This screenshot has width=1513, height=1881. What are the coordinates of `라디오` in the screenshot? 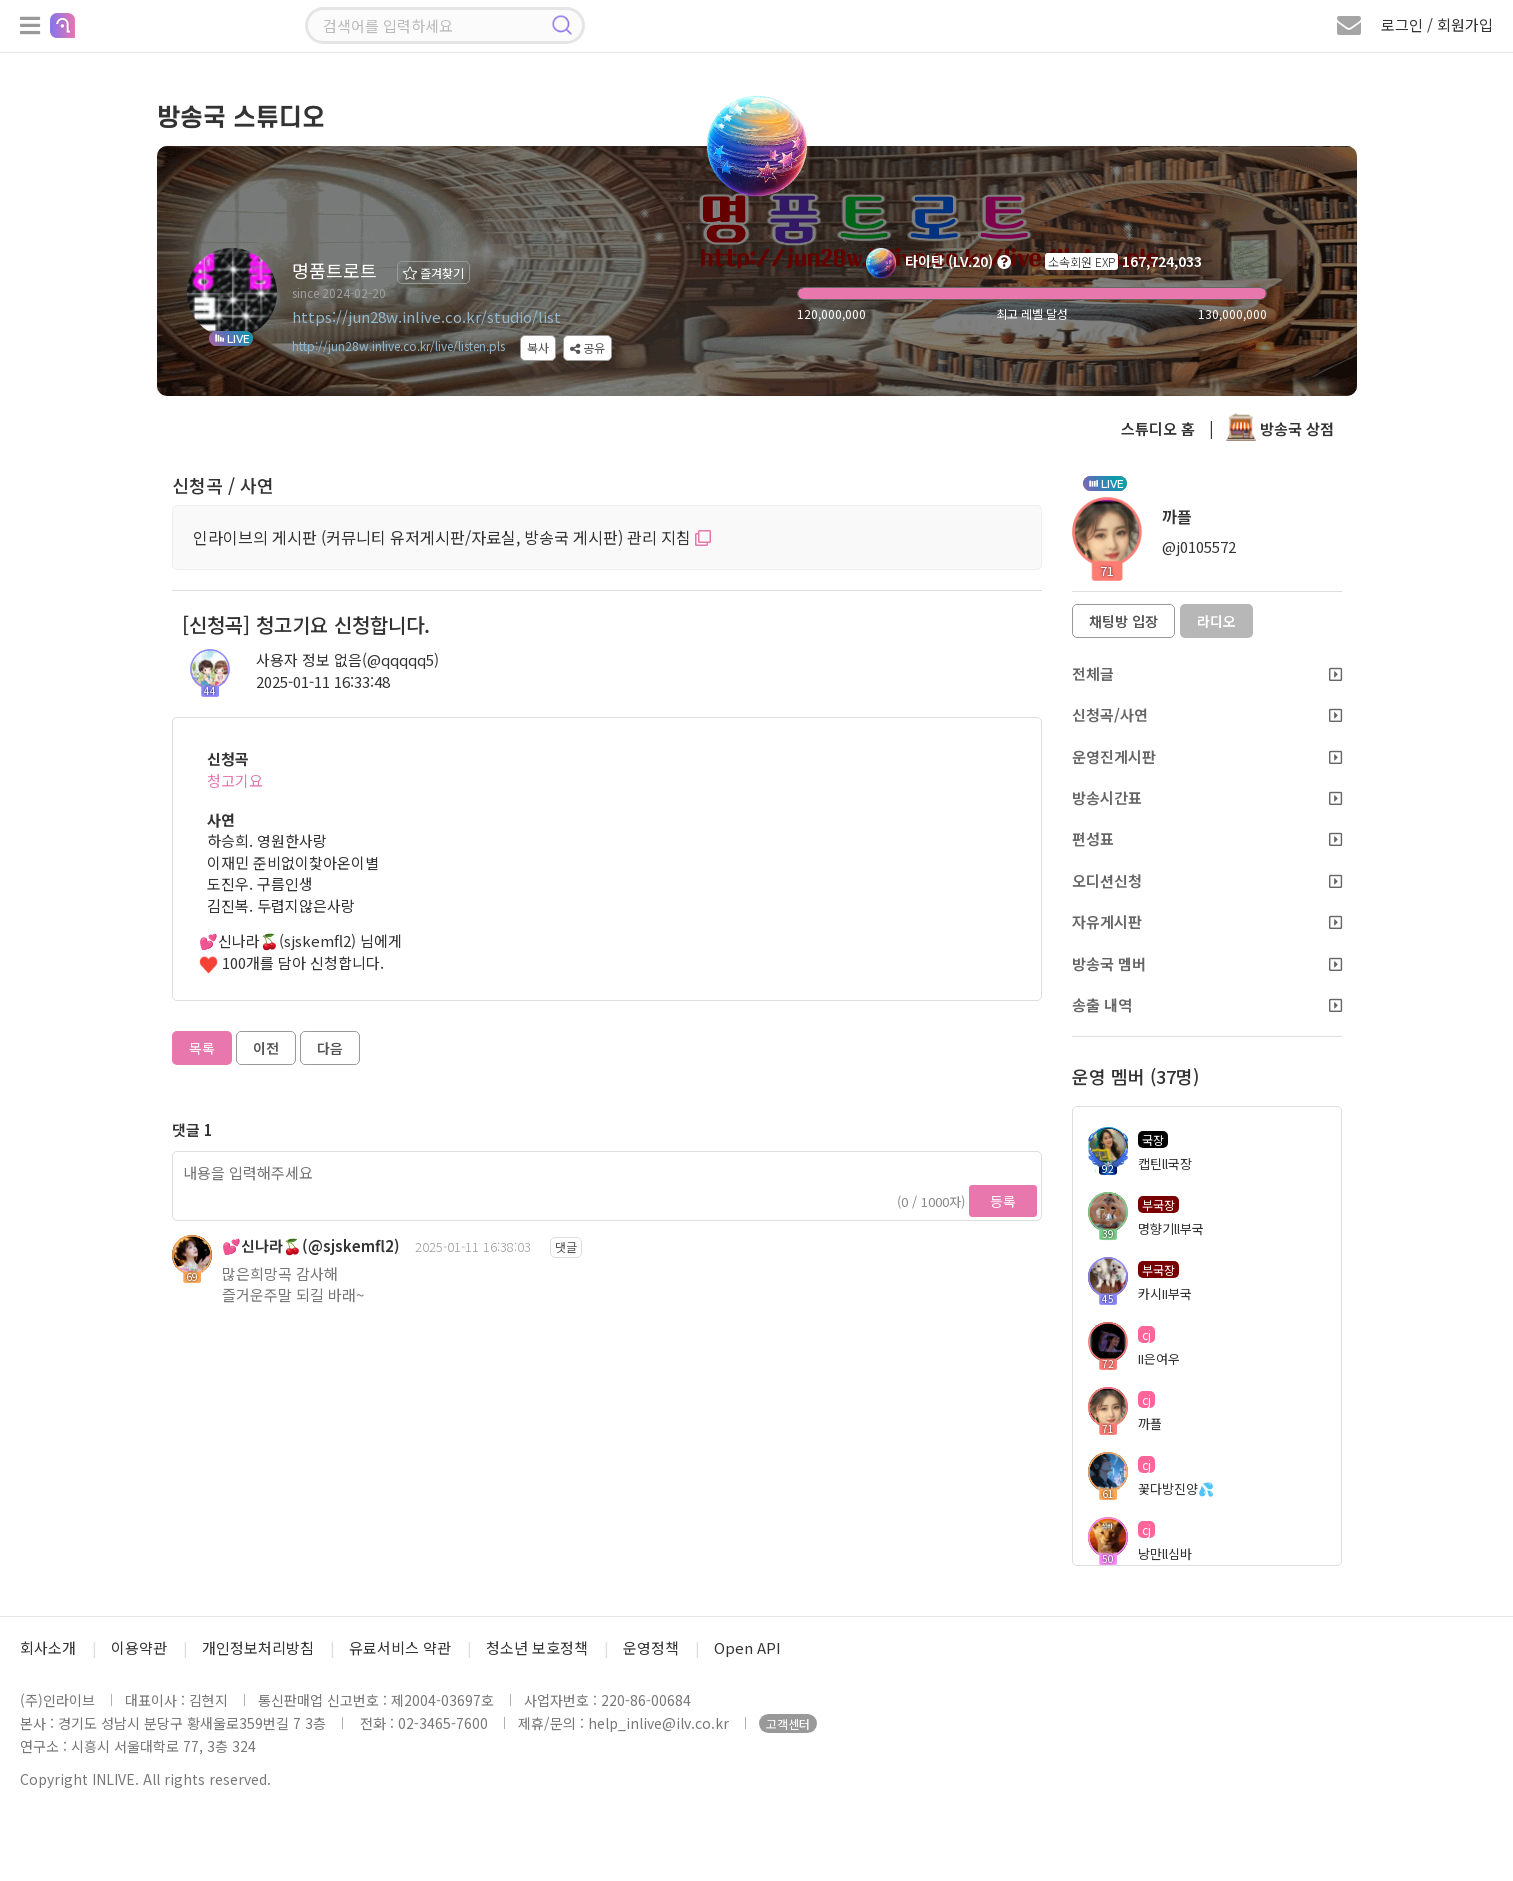 It's located at (1216, 621).